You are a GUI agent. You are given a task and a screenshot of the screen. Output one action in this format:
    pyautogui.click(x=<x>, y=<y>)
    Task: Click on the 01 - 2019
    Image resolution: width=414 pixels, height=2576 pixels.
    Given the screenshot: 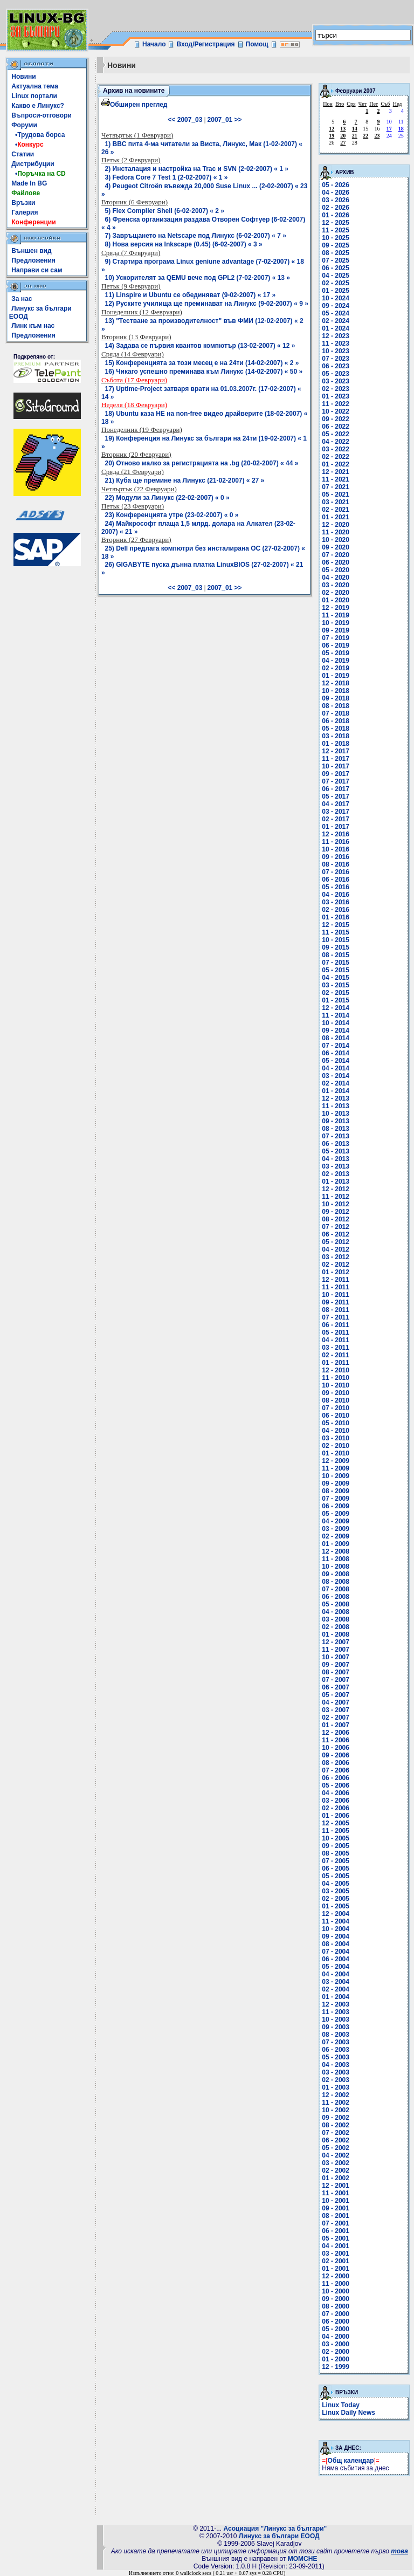 What is the action you would take?
    pyautogui.click(x=335, y=675)
    